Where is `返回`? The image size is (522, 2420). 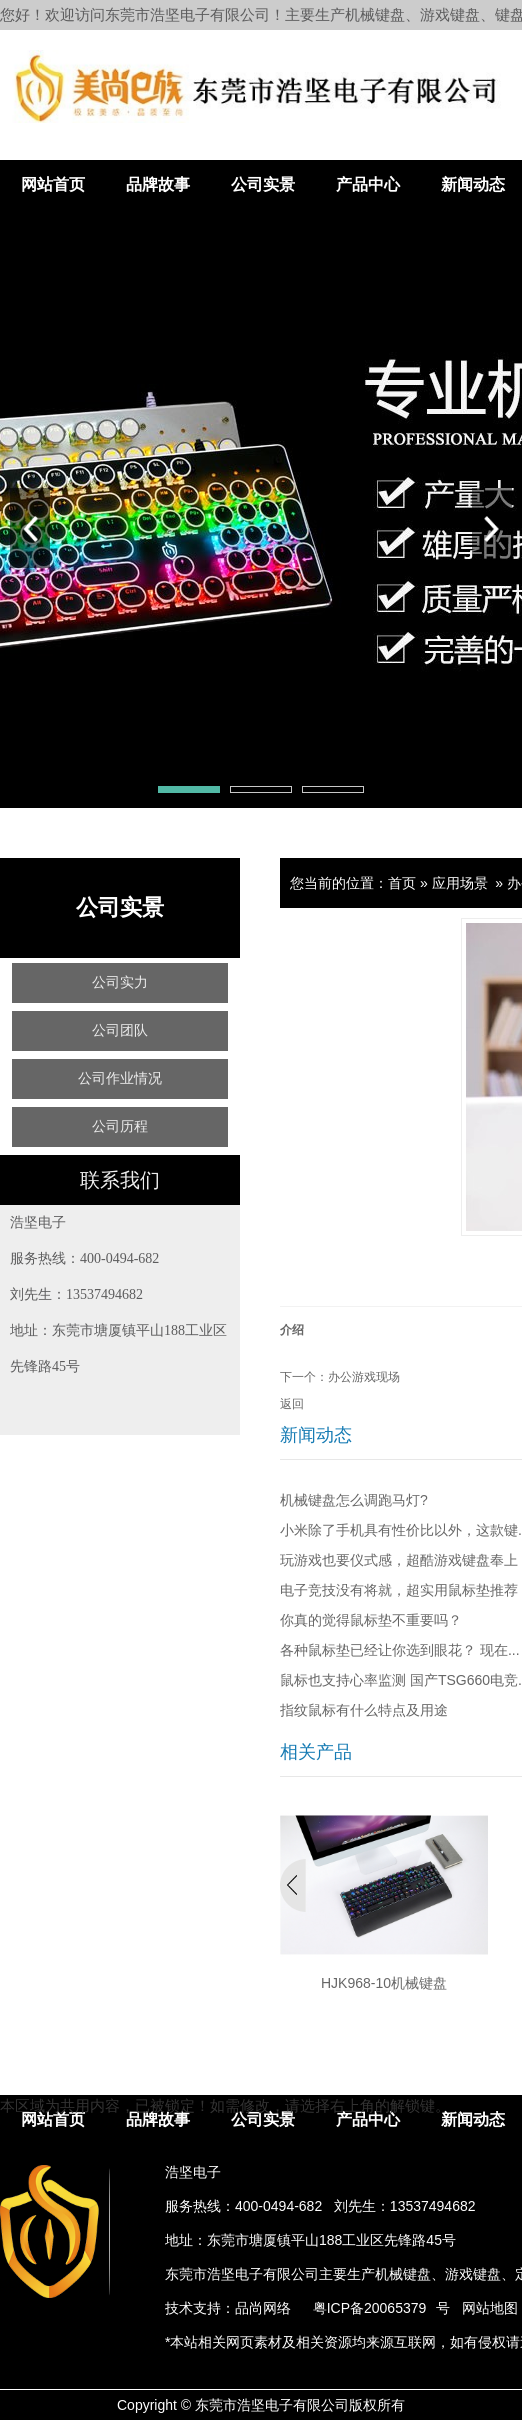 返回 is located at coordinates (292, 1404).